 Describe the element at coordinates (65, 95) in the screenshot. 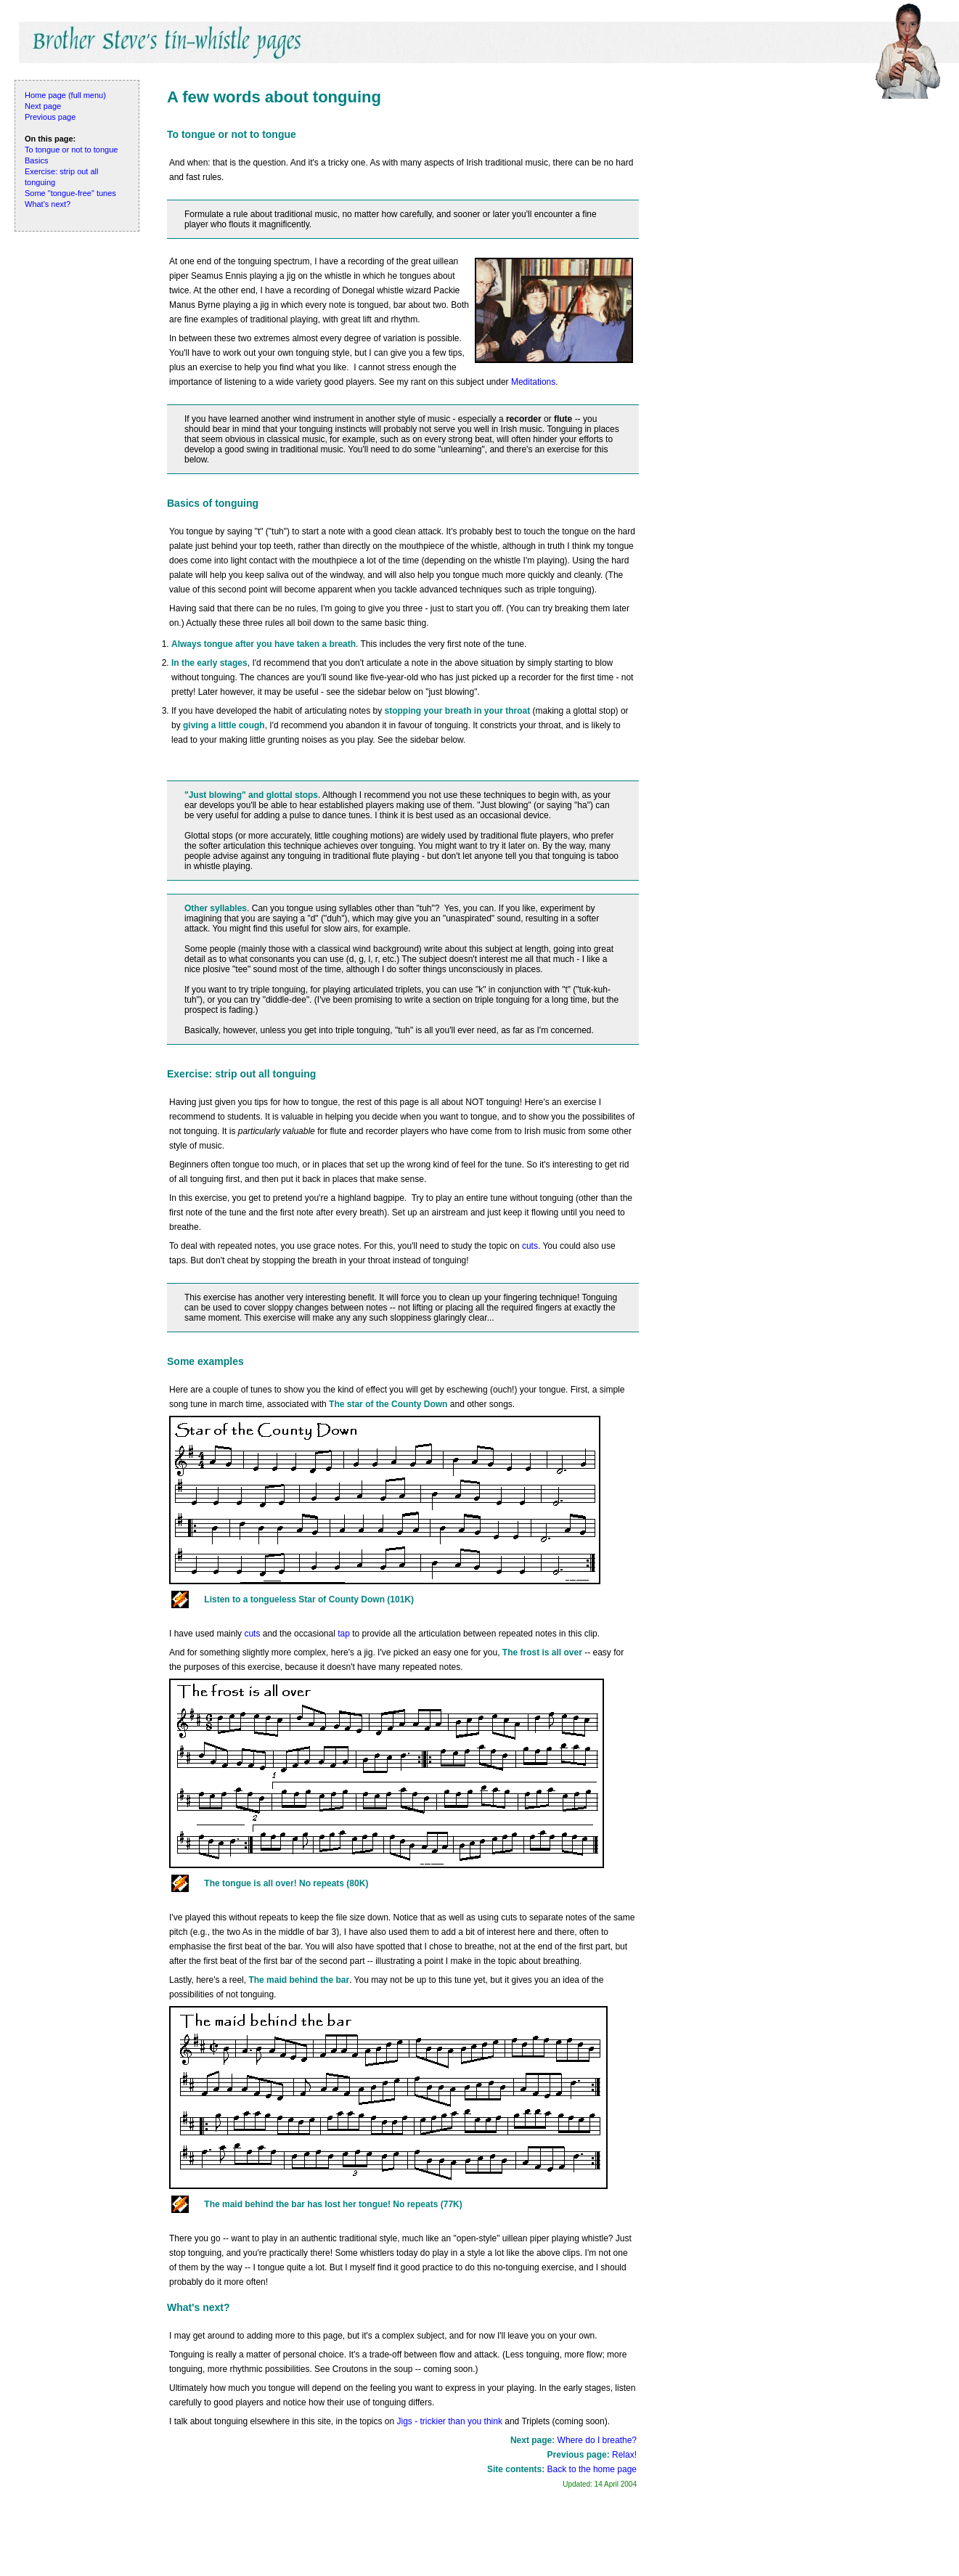

I see `Home page (full menu)` at that location.